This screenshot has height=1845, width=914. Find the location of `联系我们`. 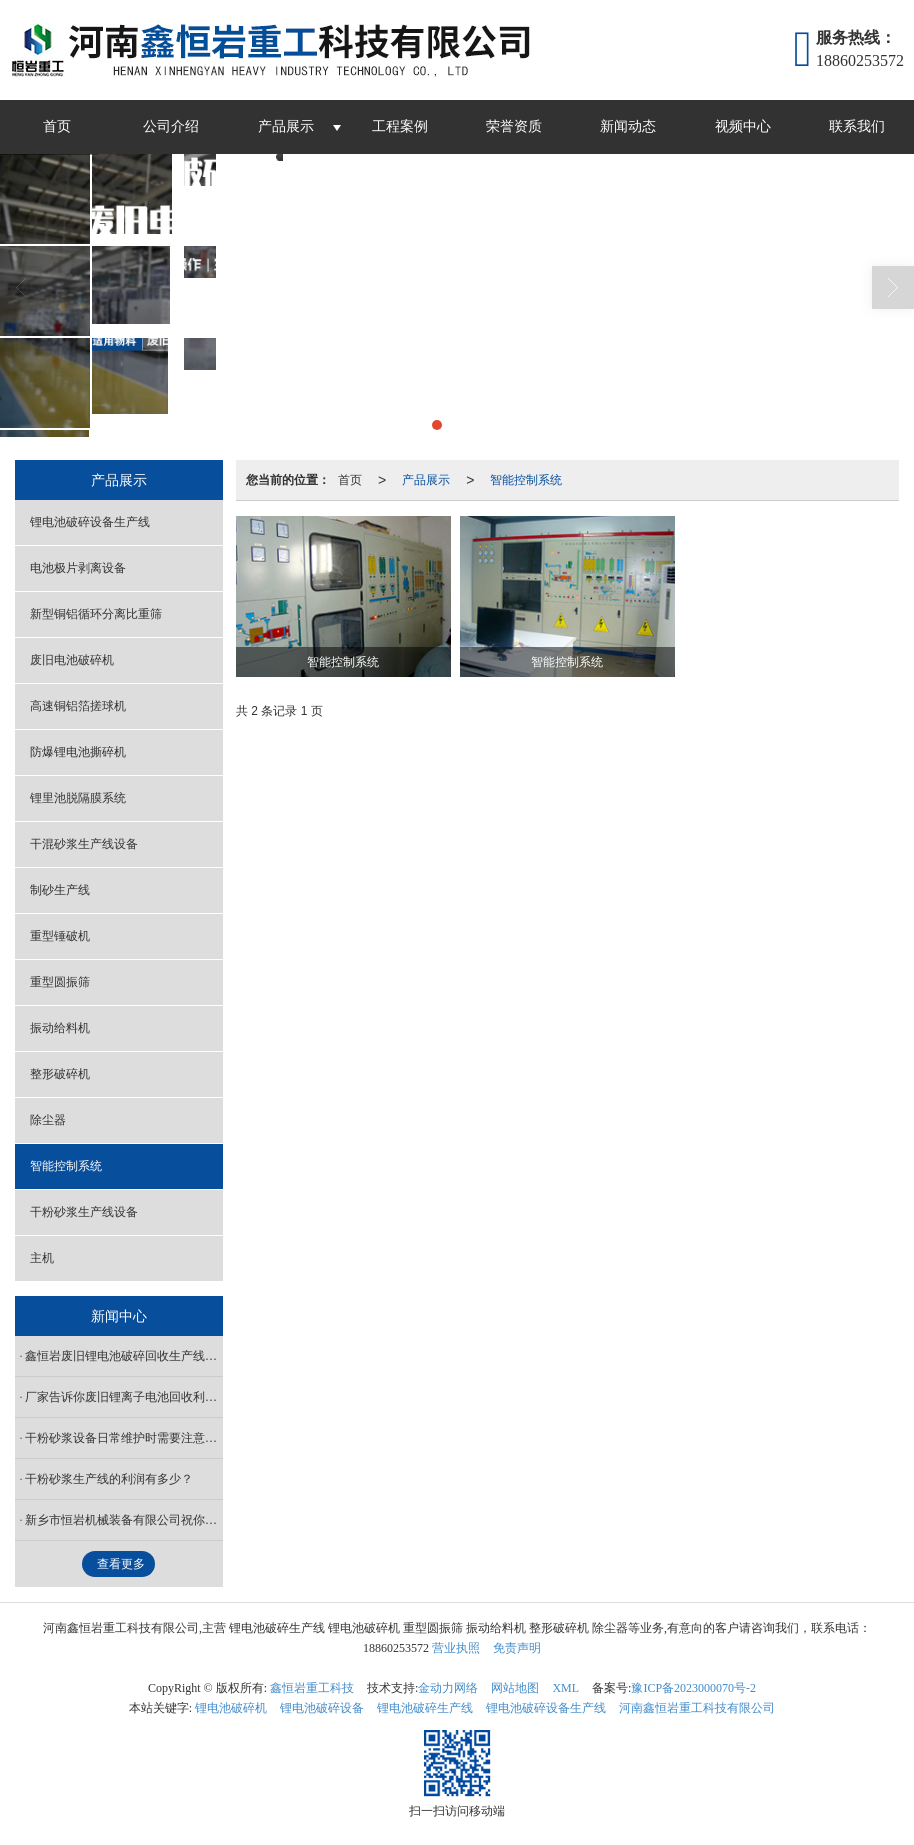

联系我们 is located at coordinates (857, 126).